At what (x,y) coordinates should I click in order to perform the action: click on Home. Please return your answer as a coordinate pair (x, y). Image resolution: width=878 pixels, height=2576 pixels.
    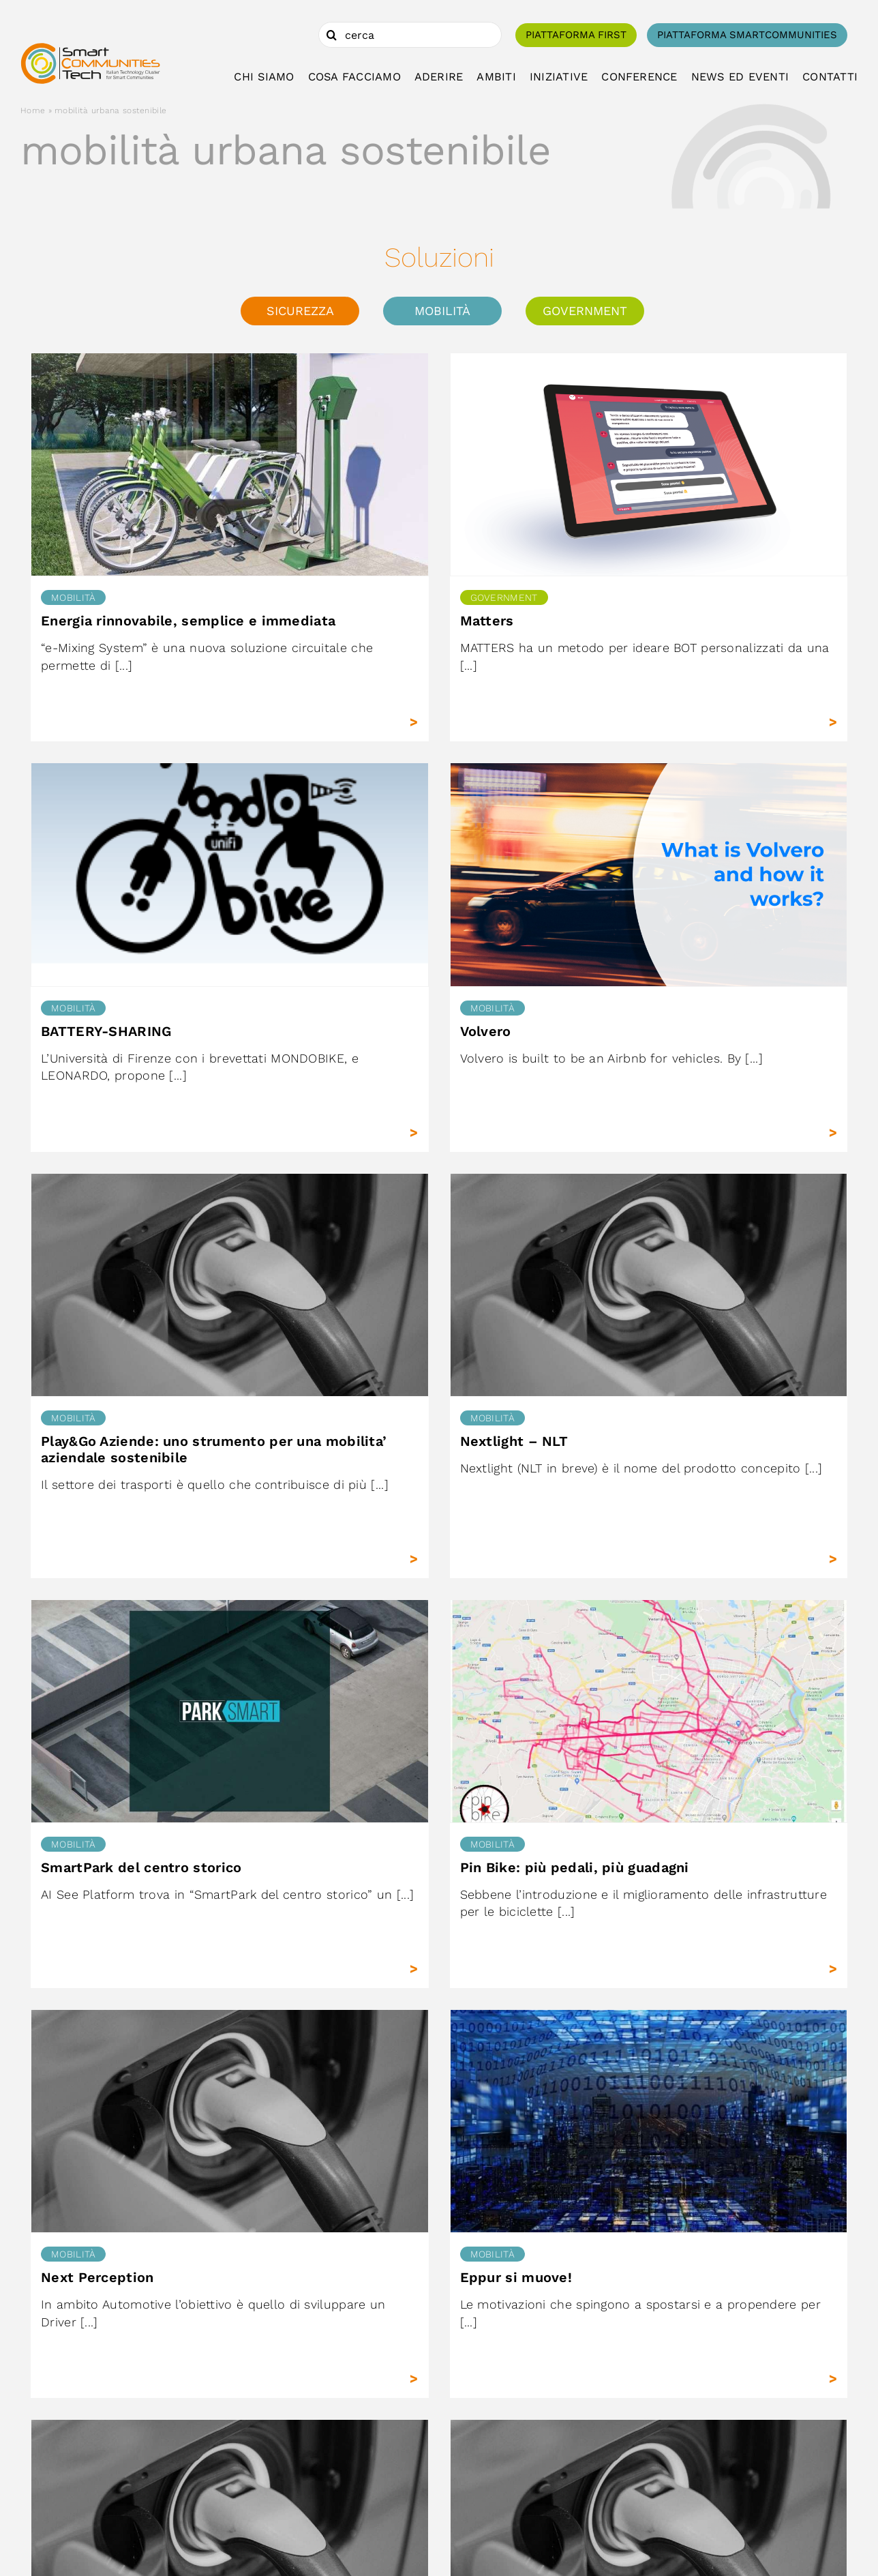
    Looking at the image, I should click on (32, 110).